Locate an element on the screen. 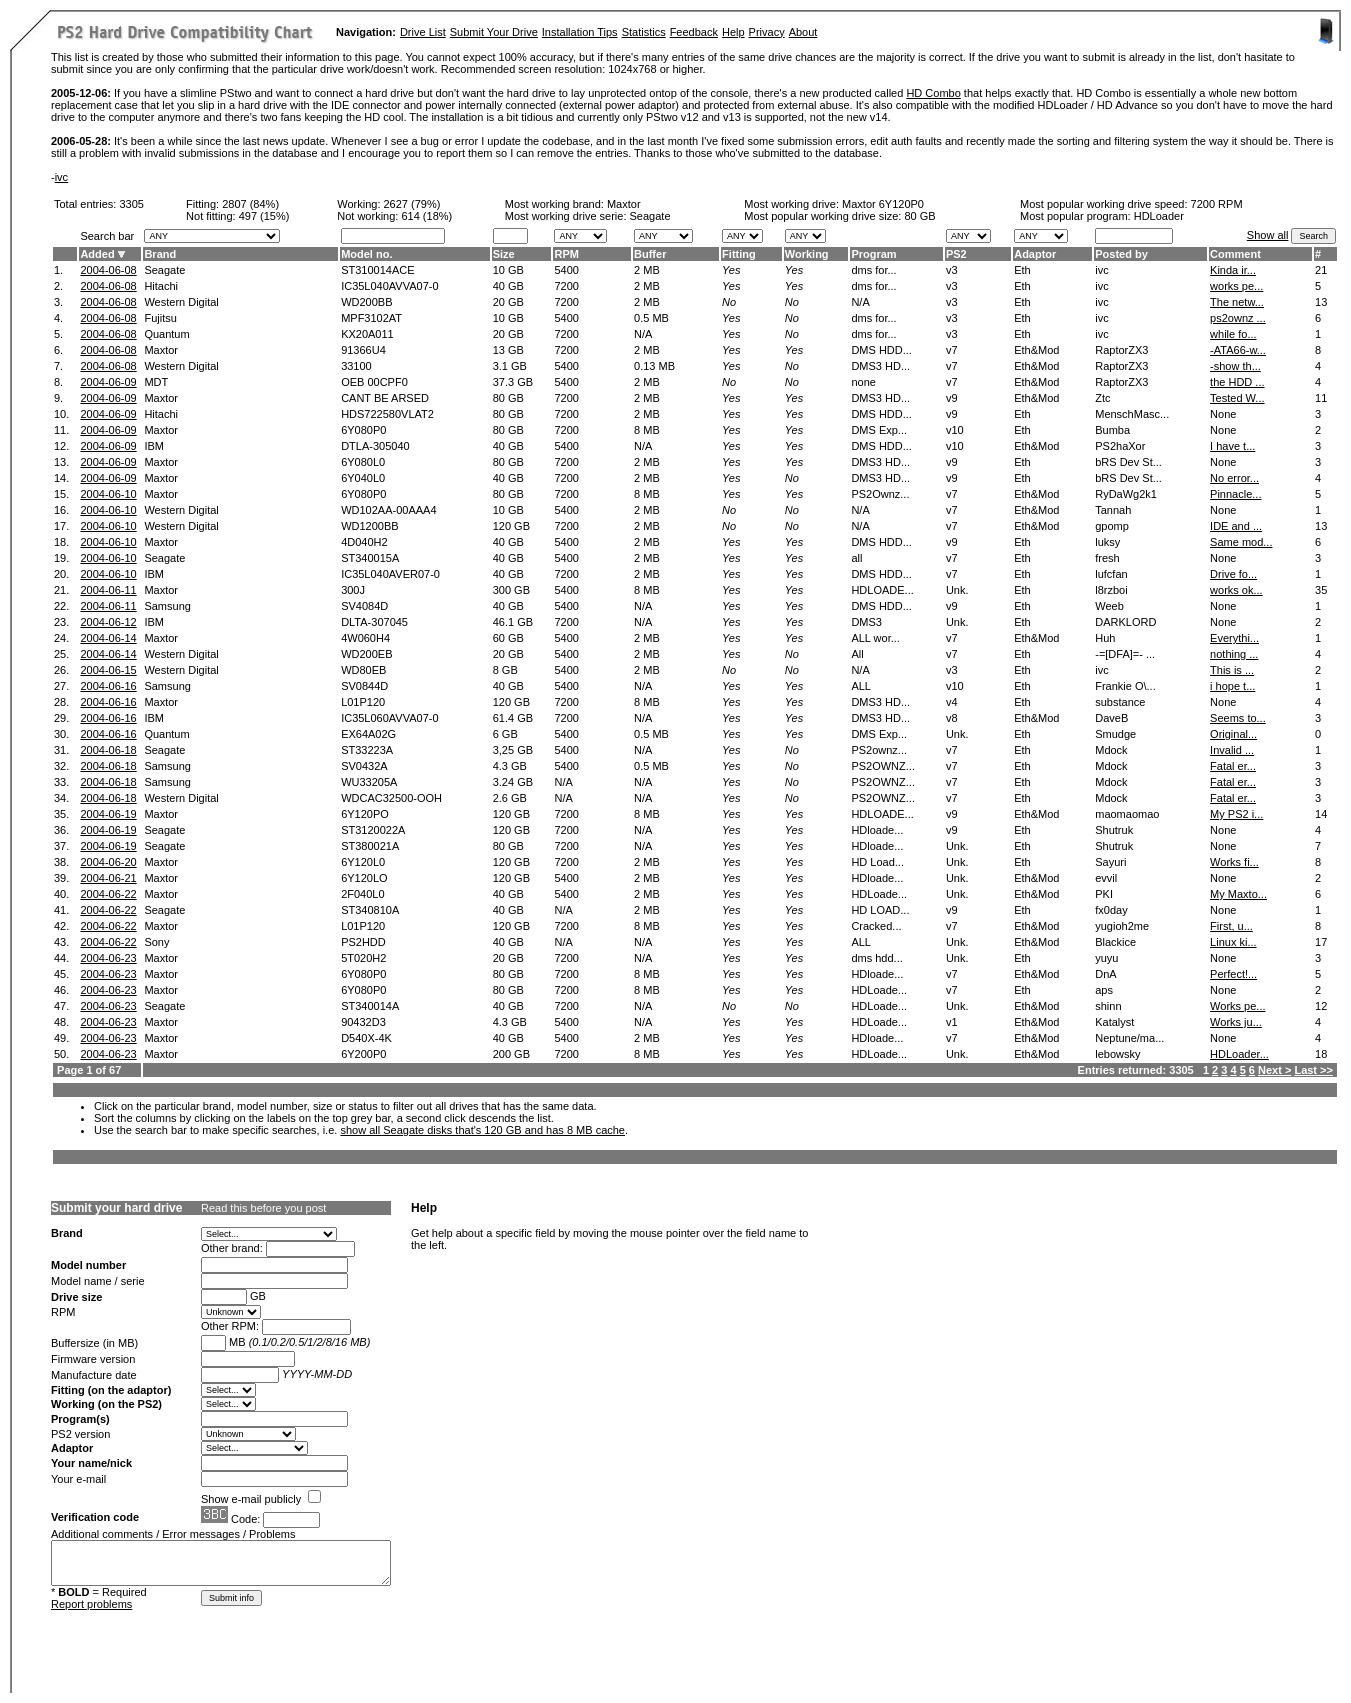  PS2haXor is located at coordinates (1120, 446).